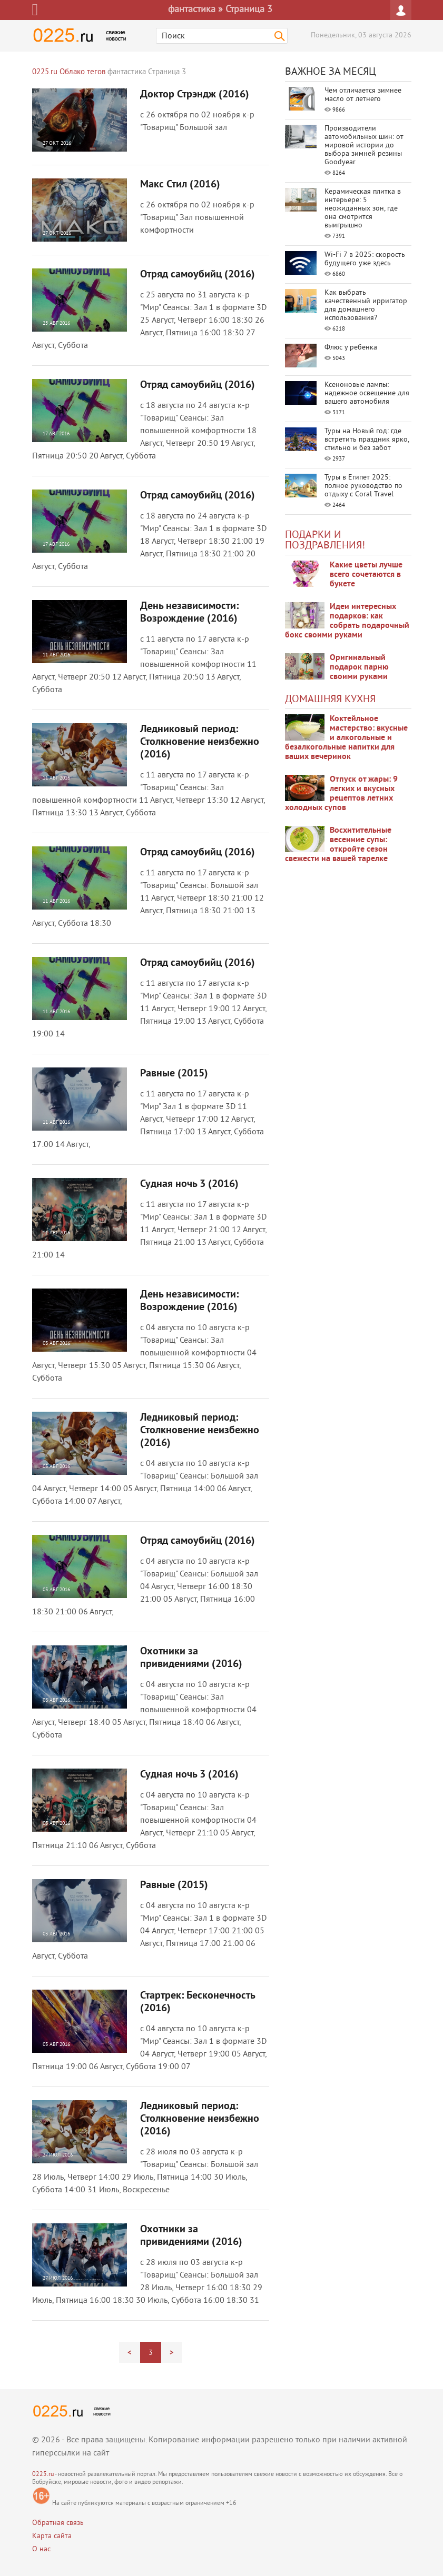 The image size is (443, 2576). What do you see at coordinates (347, 621) in the screenshot?
I see `Идеи интересных подарков: как собрать подарочный бокс своими руками` at bounding box center [347, 621].